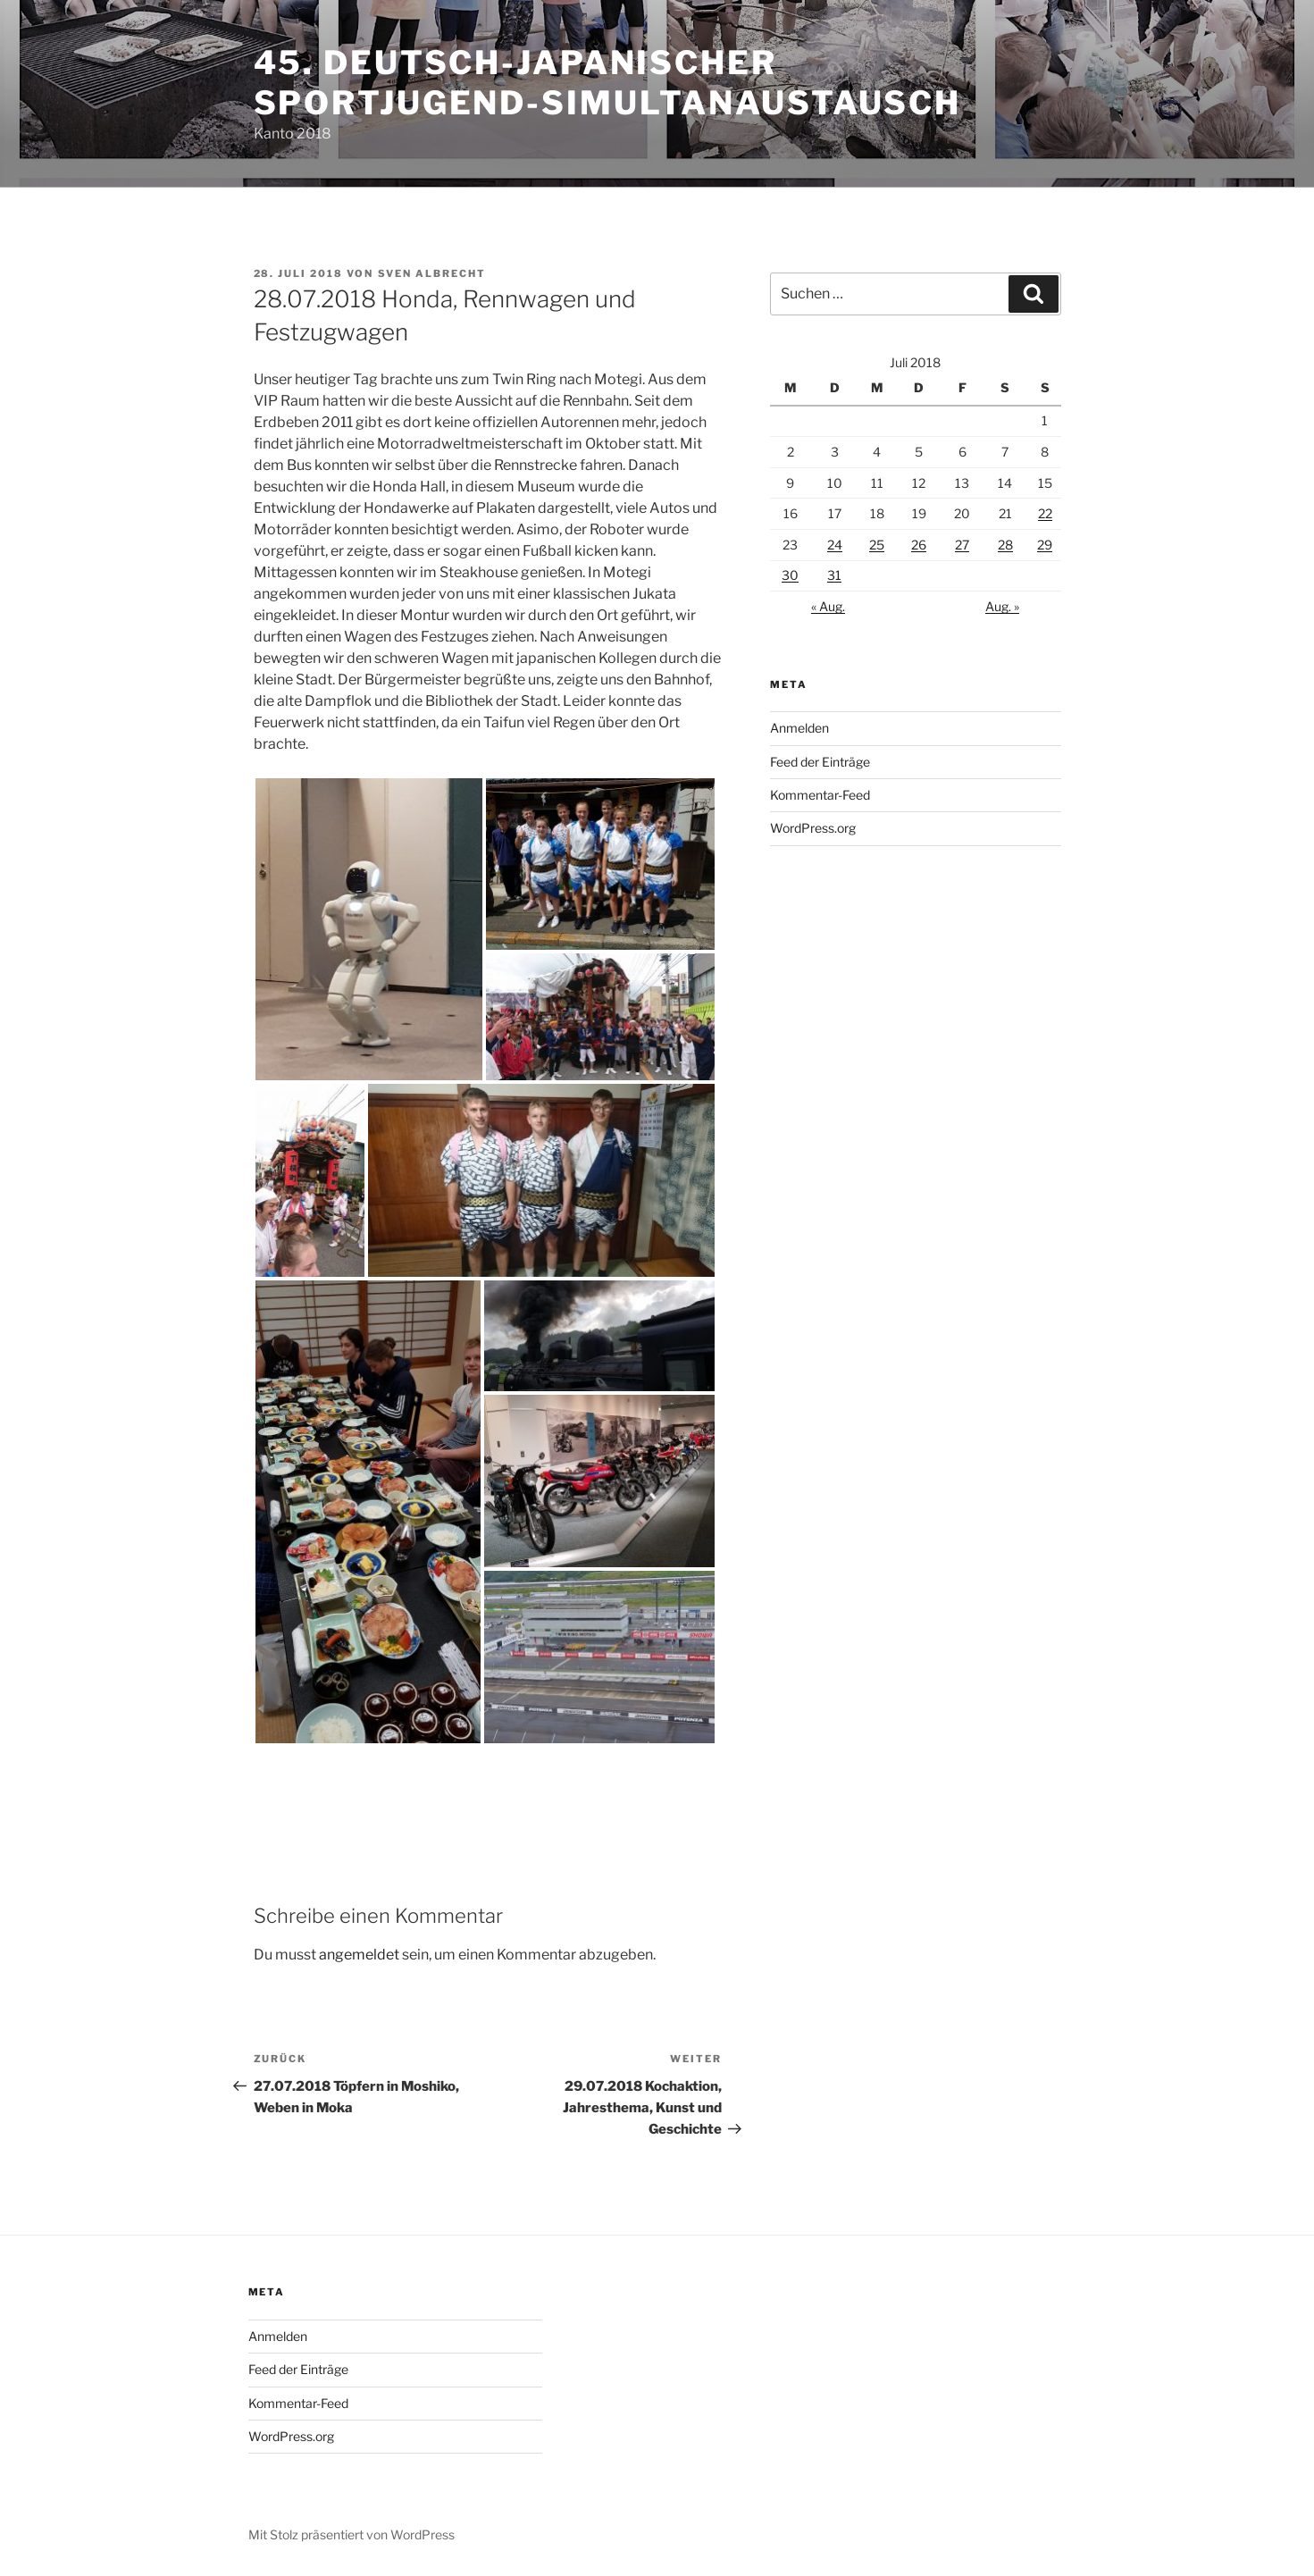  What do you see at coordinates (828, 606) in the screenshot?
I see `« Aug.` at bounding box center [828, 606].